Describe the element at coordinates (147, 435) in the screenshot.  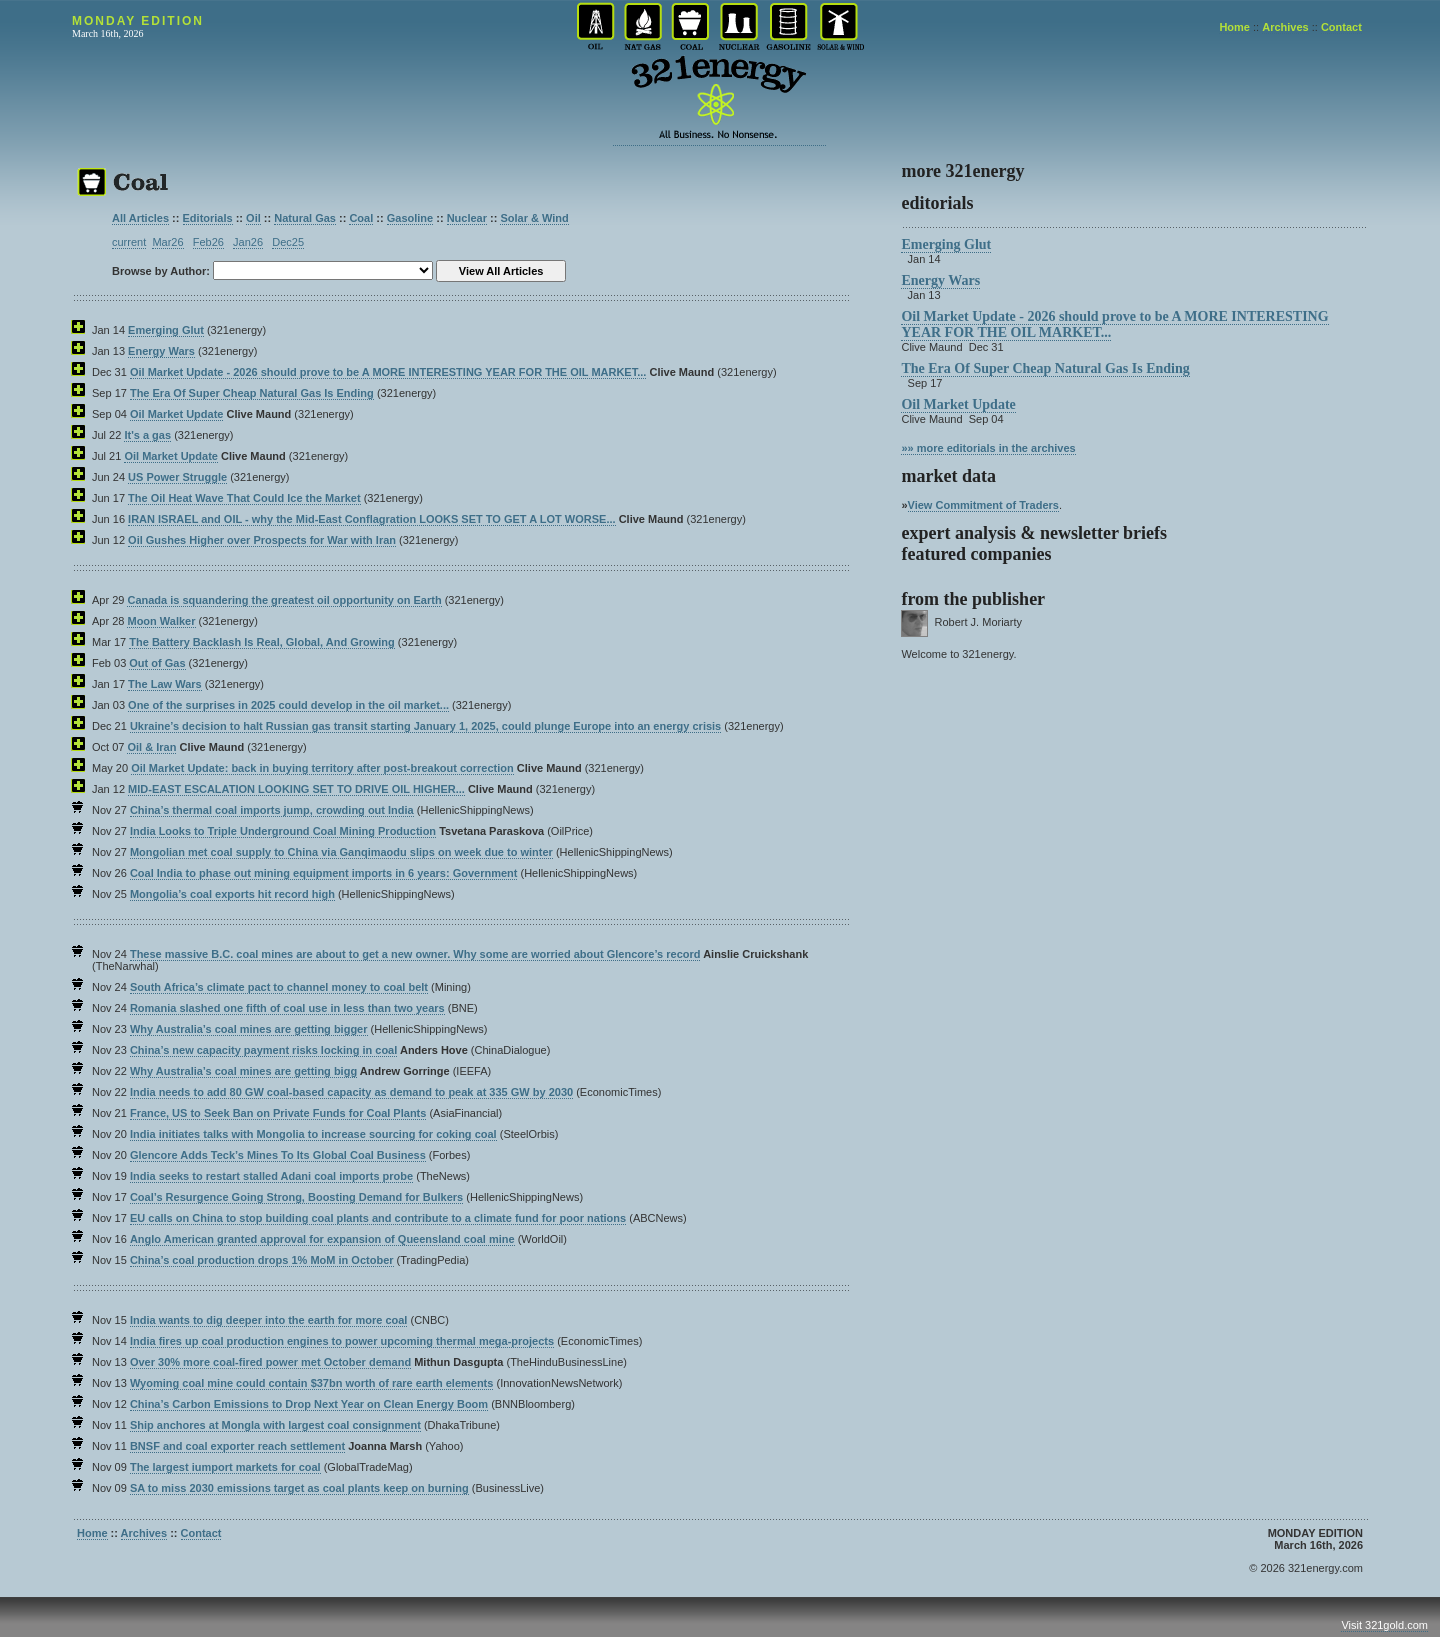
I see `It's a gas` at that location.